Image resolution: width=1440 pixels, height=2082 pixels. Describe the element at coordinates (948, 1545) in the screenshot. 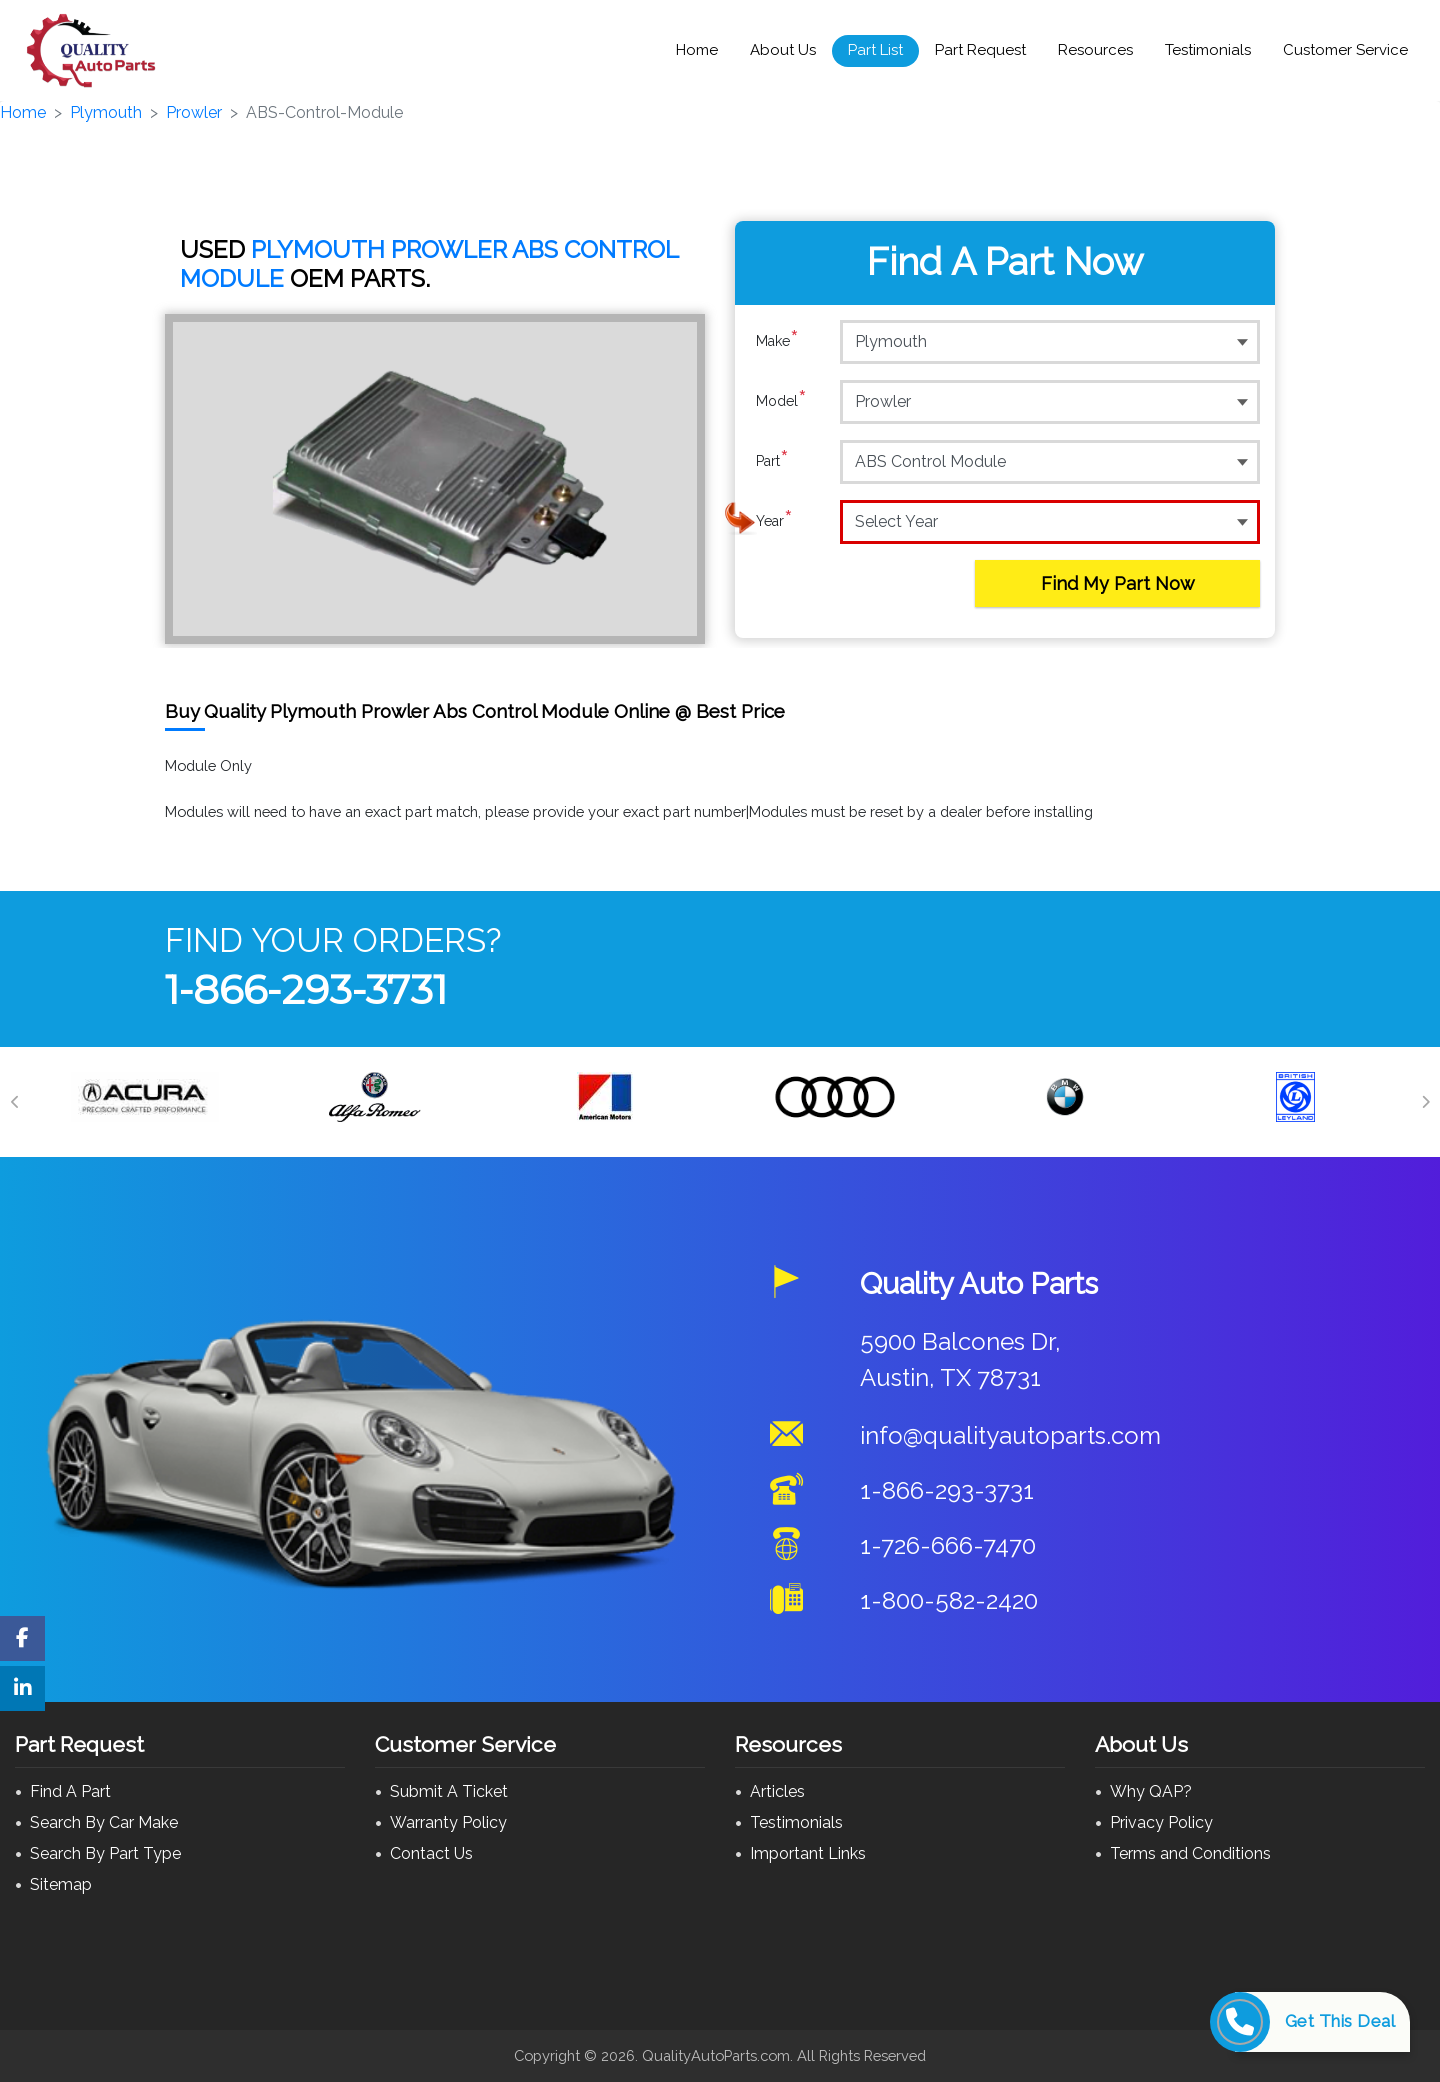

I see `1-726-666-7470` at that location.